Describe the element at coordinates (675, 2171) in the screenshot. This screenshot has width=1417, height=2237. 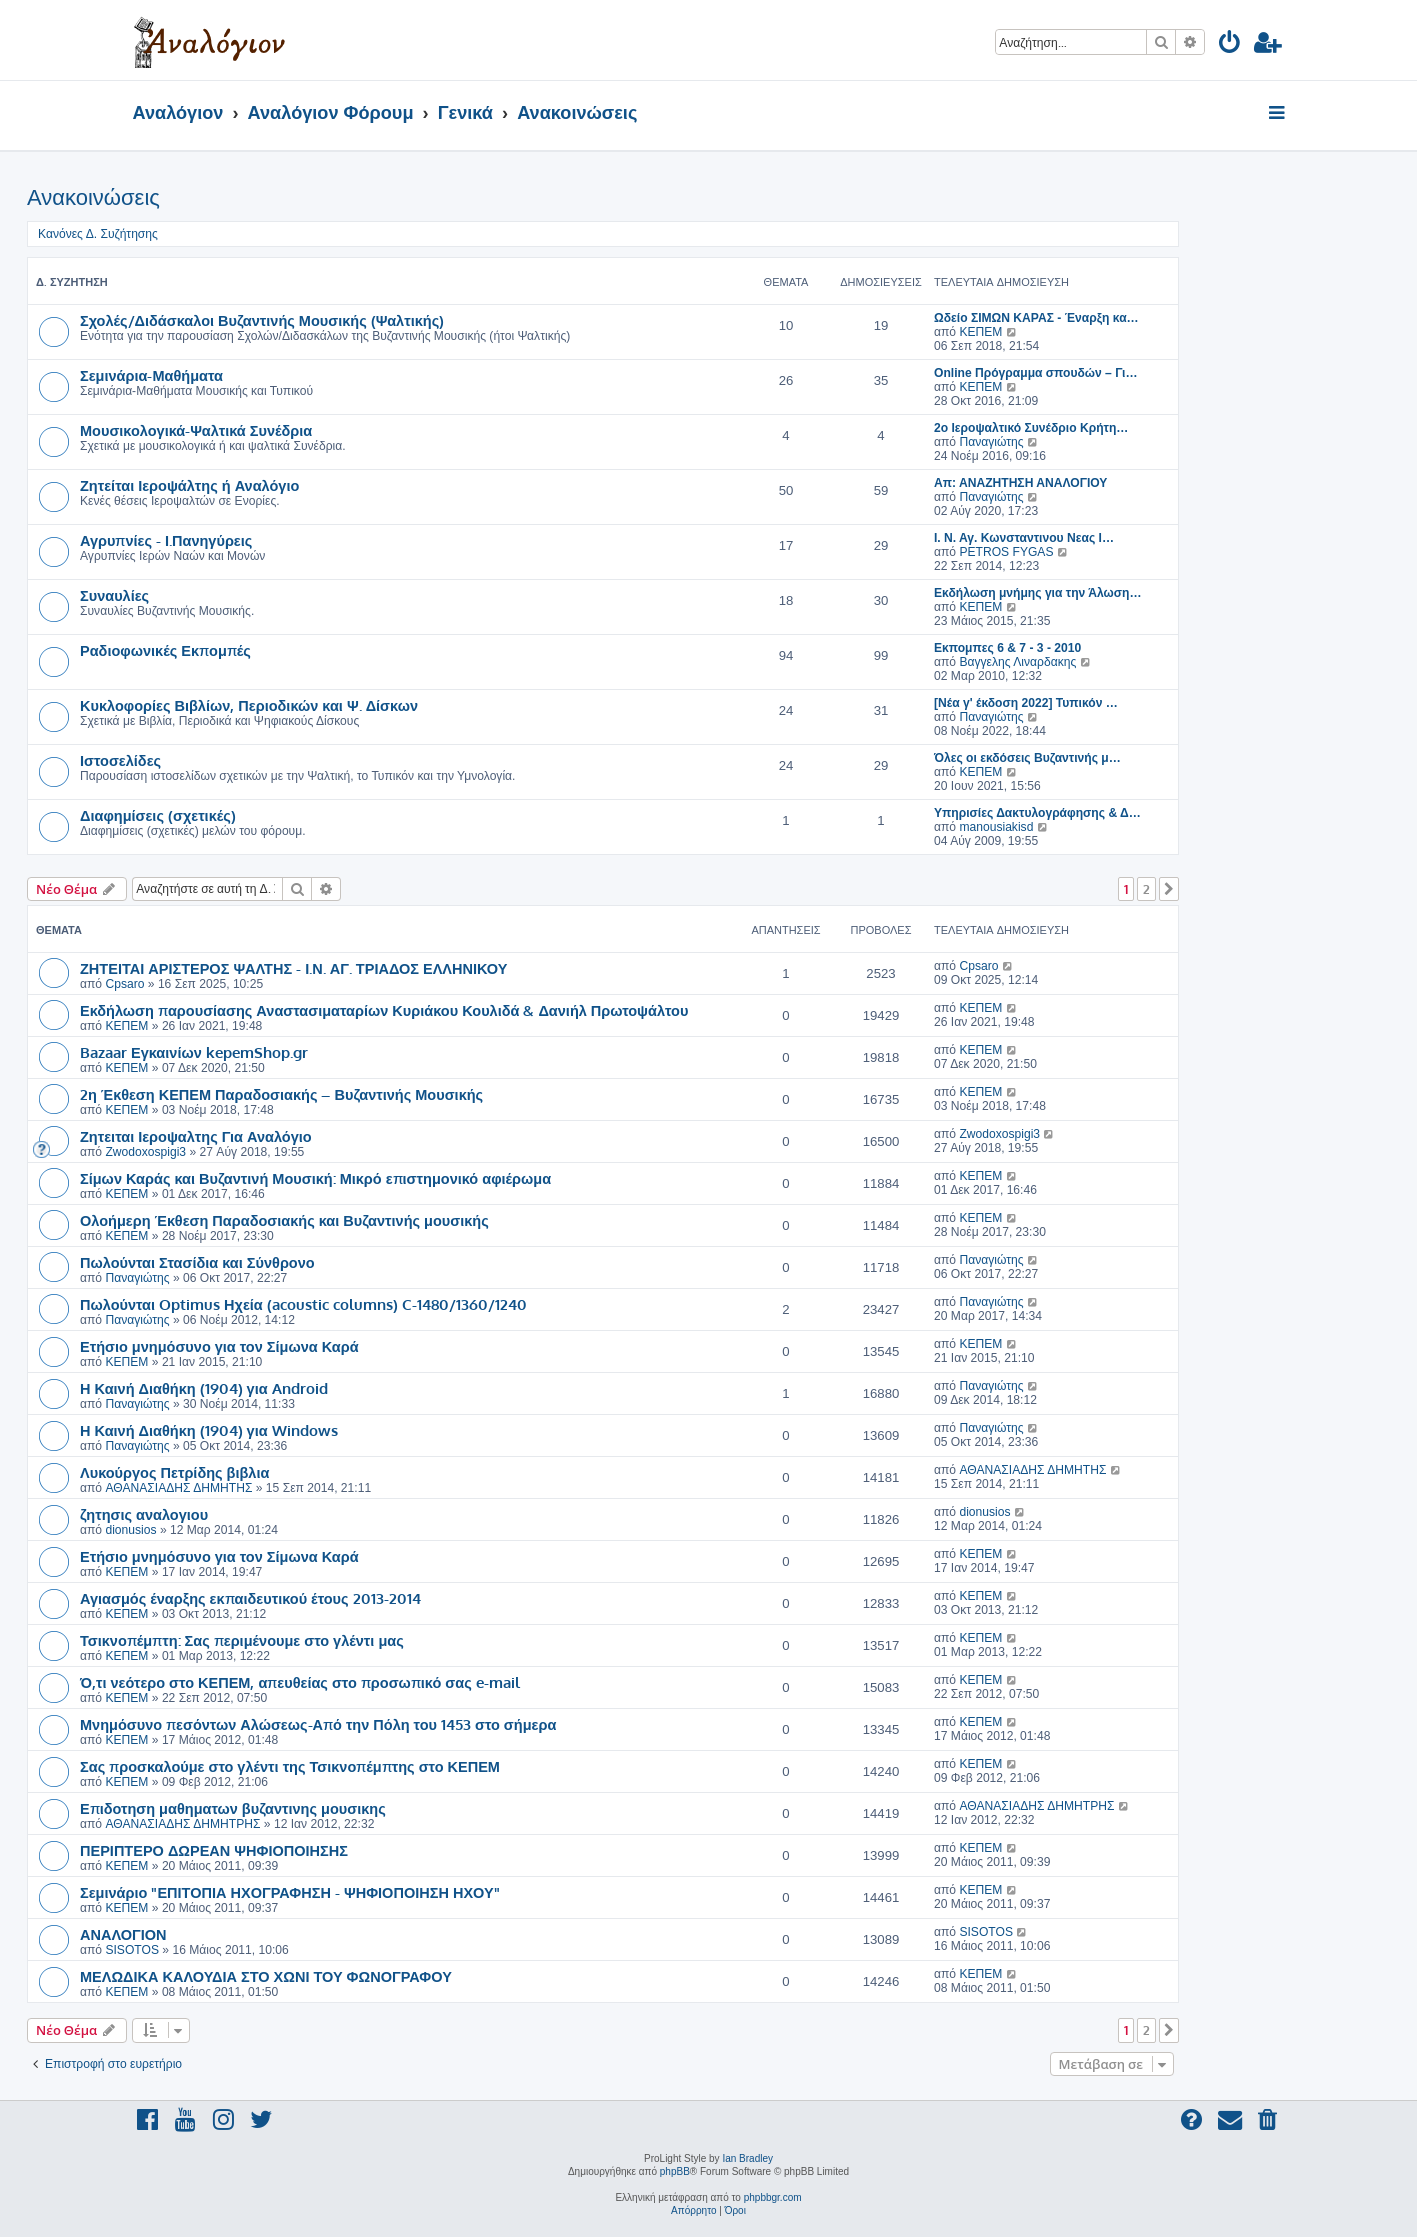
I see `phpBB` at that location.